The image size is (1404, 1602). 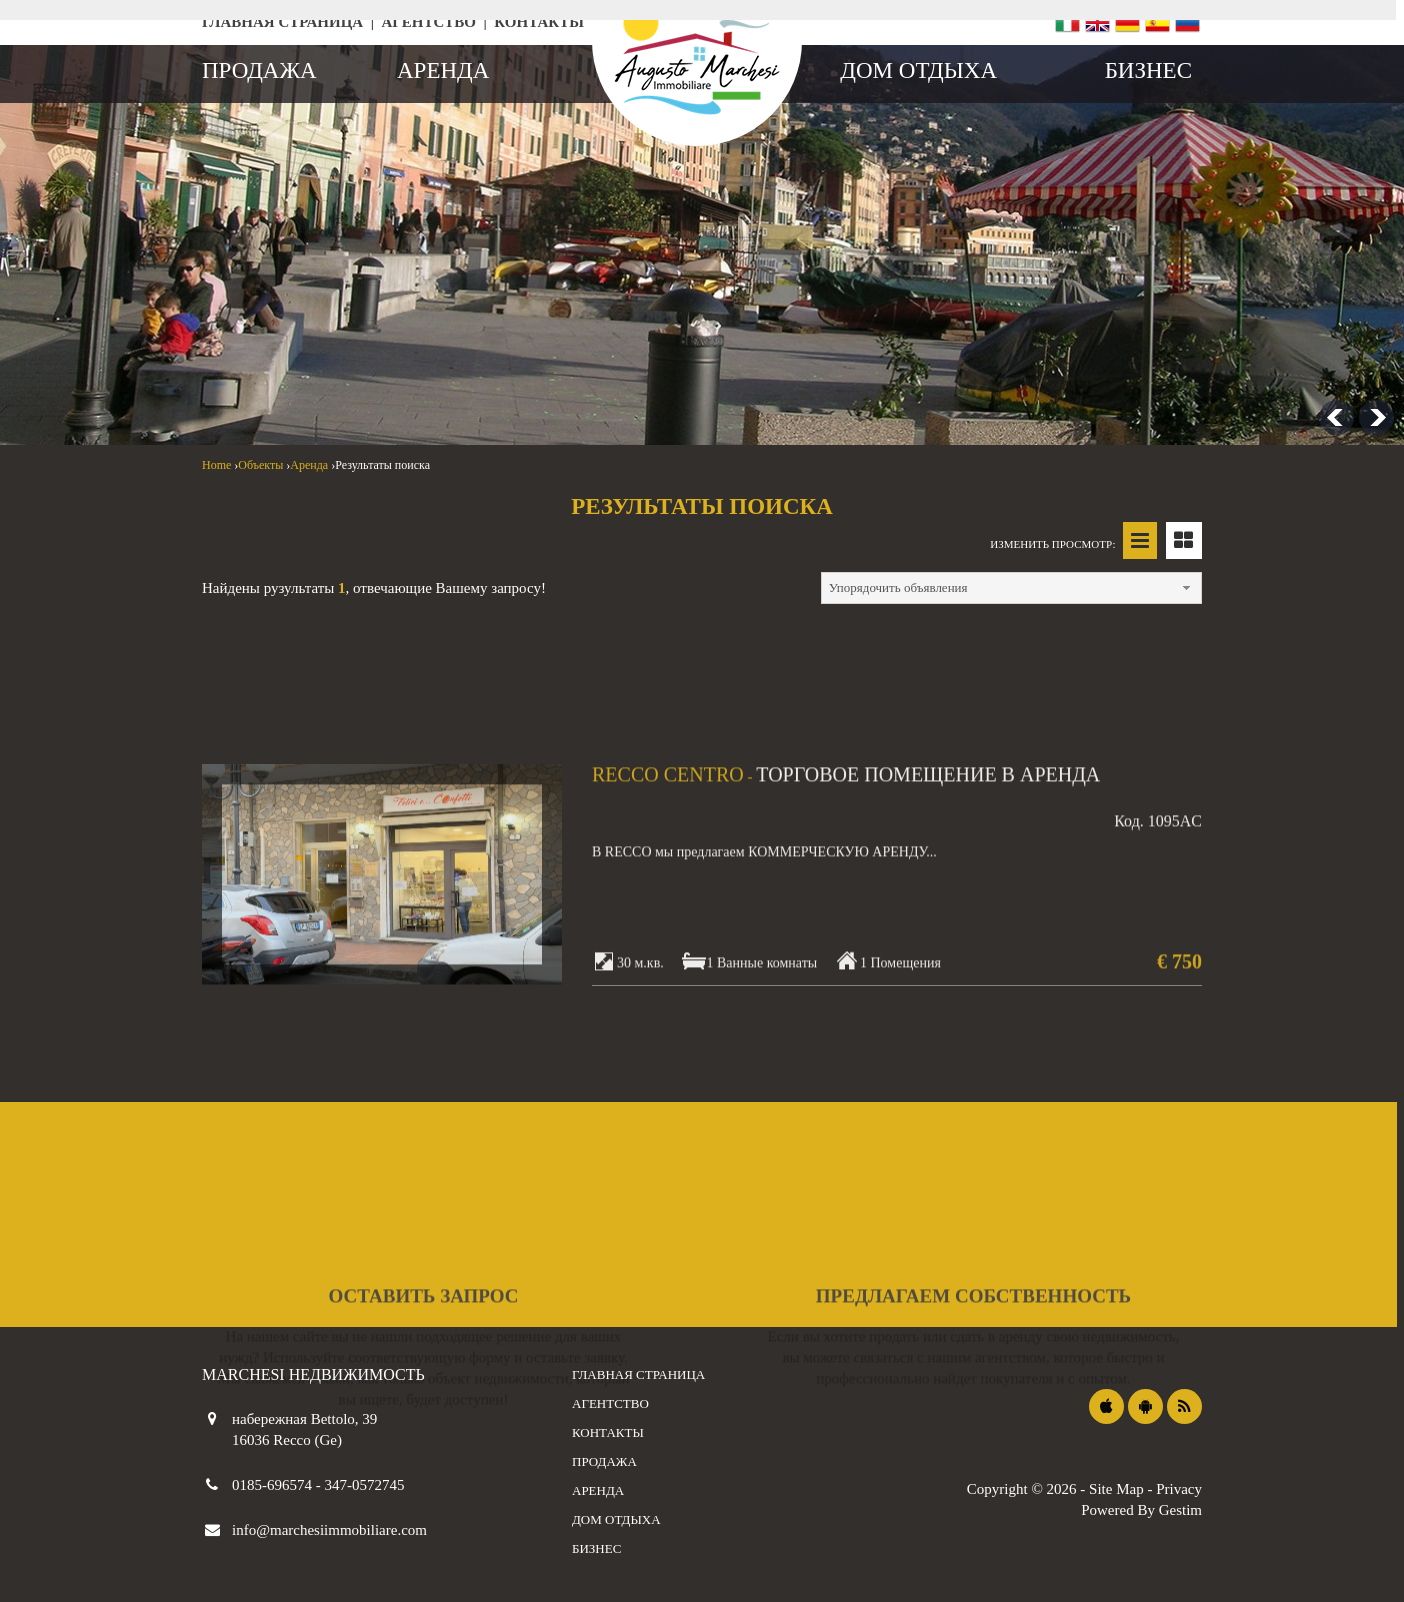 I want to click on 347-0572745, so click(x=365, y=1485).